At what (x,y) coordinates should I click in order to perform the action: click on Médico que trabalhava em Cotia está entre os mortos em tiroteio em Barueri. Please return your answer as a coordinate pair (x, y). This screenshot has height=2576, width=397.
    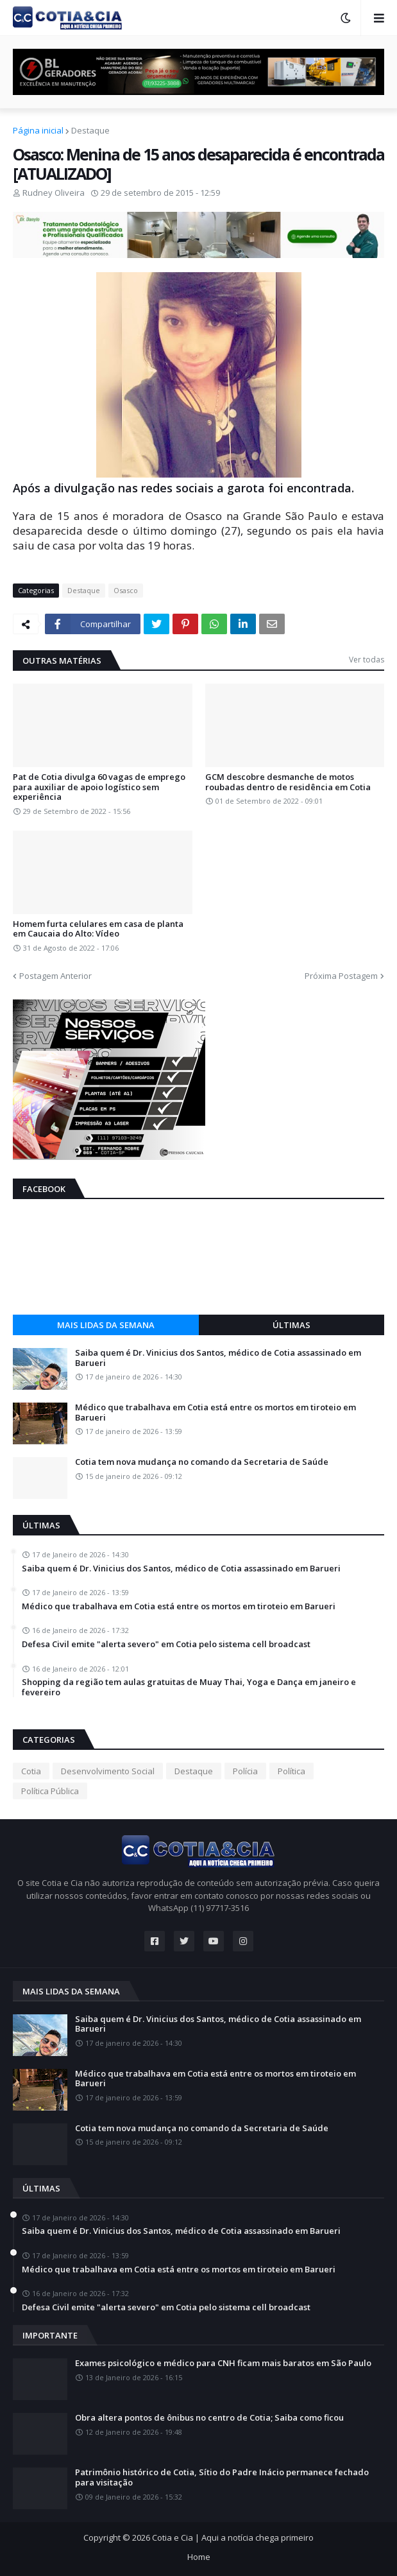
    Looking at the image, I should click on (215, 1412).